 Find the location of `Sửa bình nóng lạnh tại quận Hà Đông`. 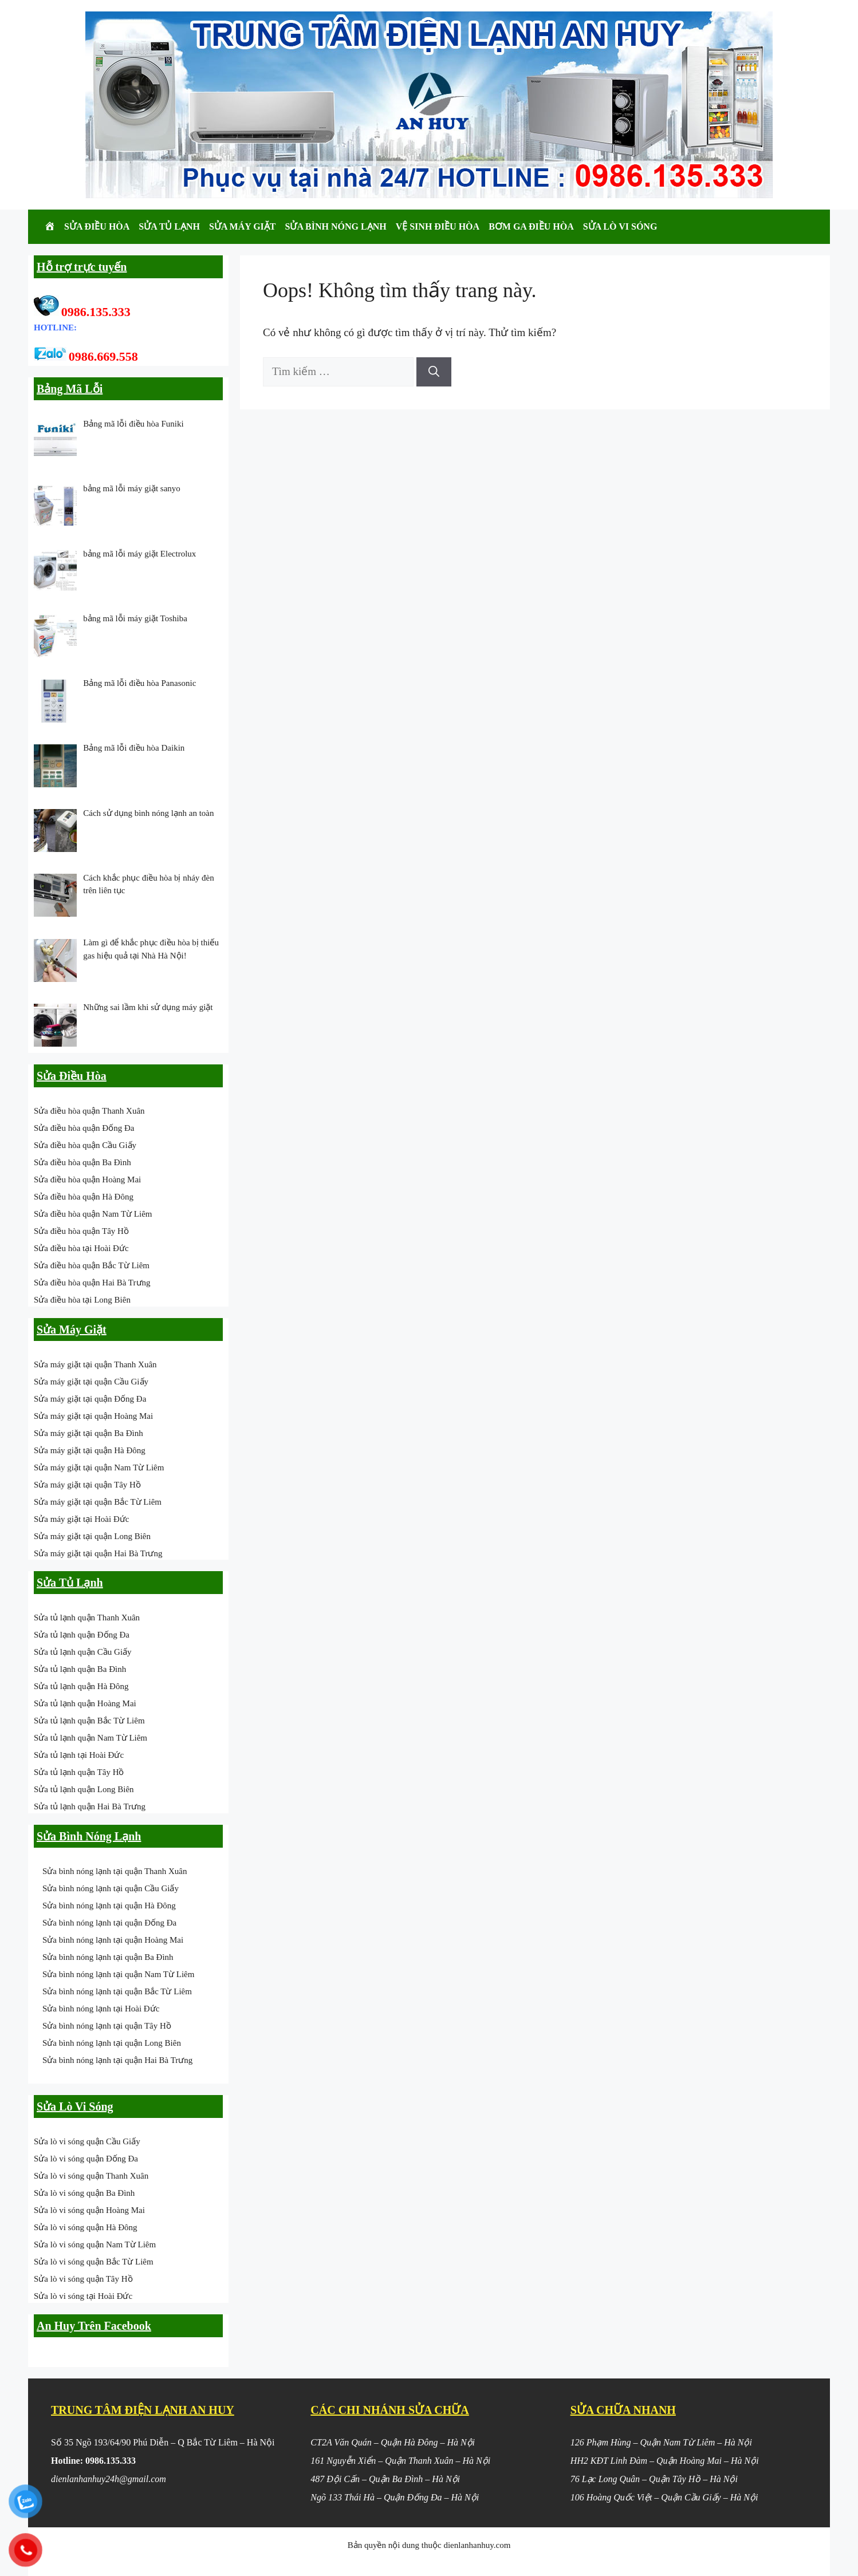

Sửa bình nóng lạnh tại quận Hà Đông is located at coordinates (109, 1905).